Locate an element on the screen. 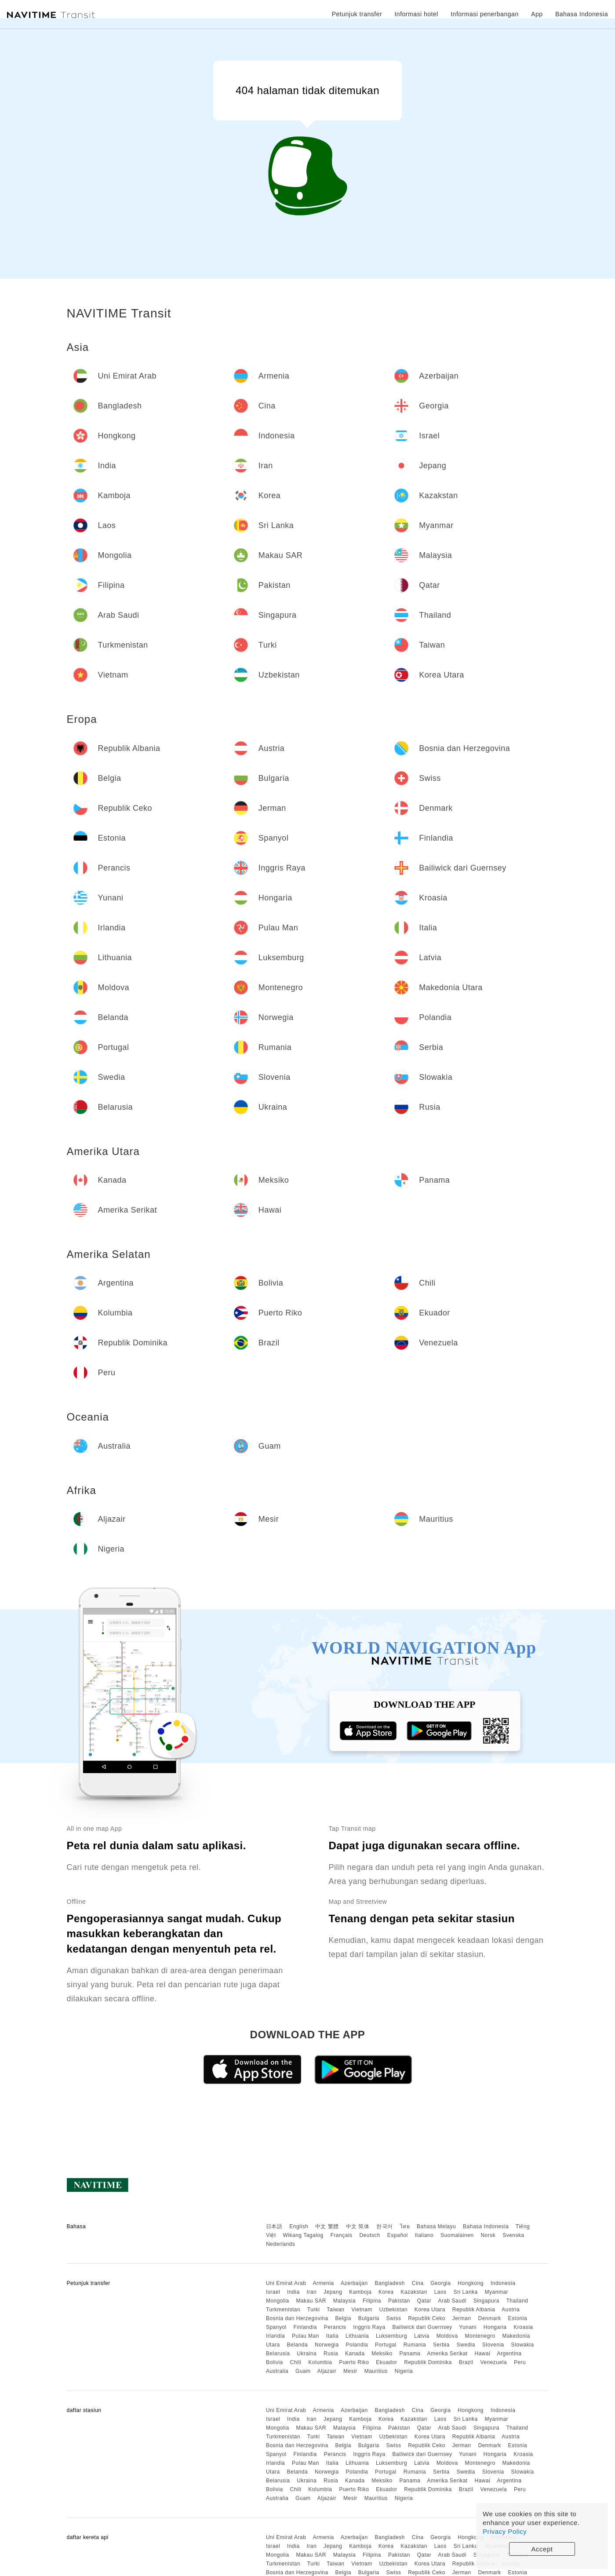 The image size is (615, 2576). Informasi hotel is located at coordinates (416, 14).